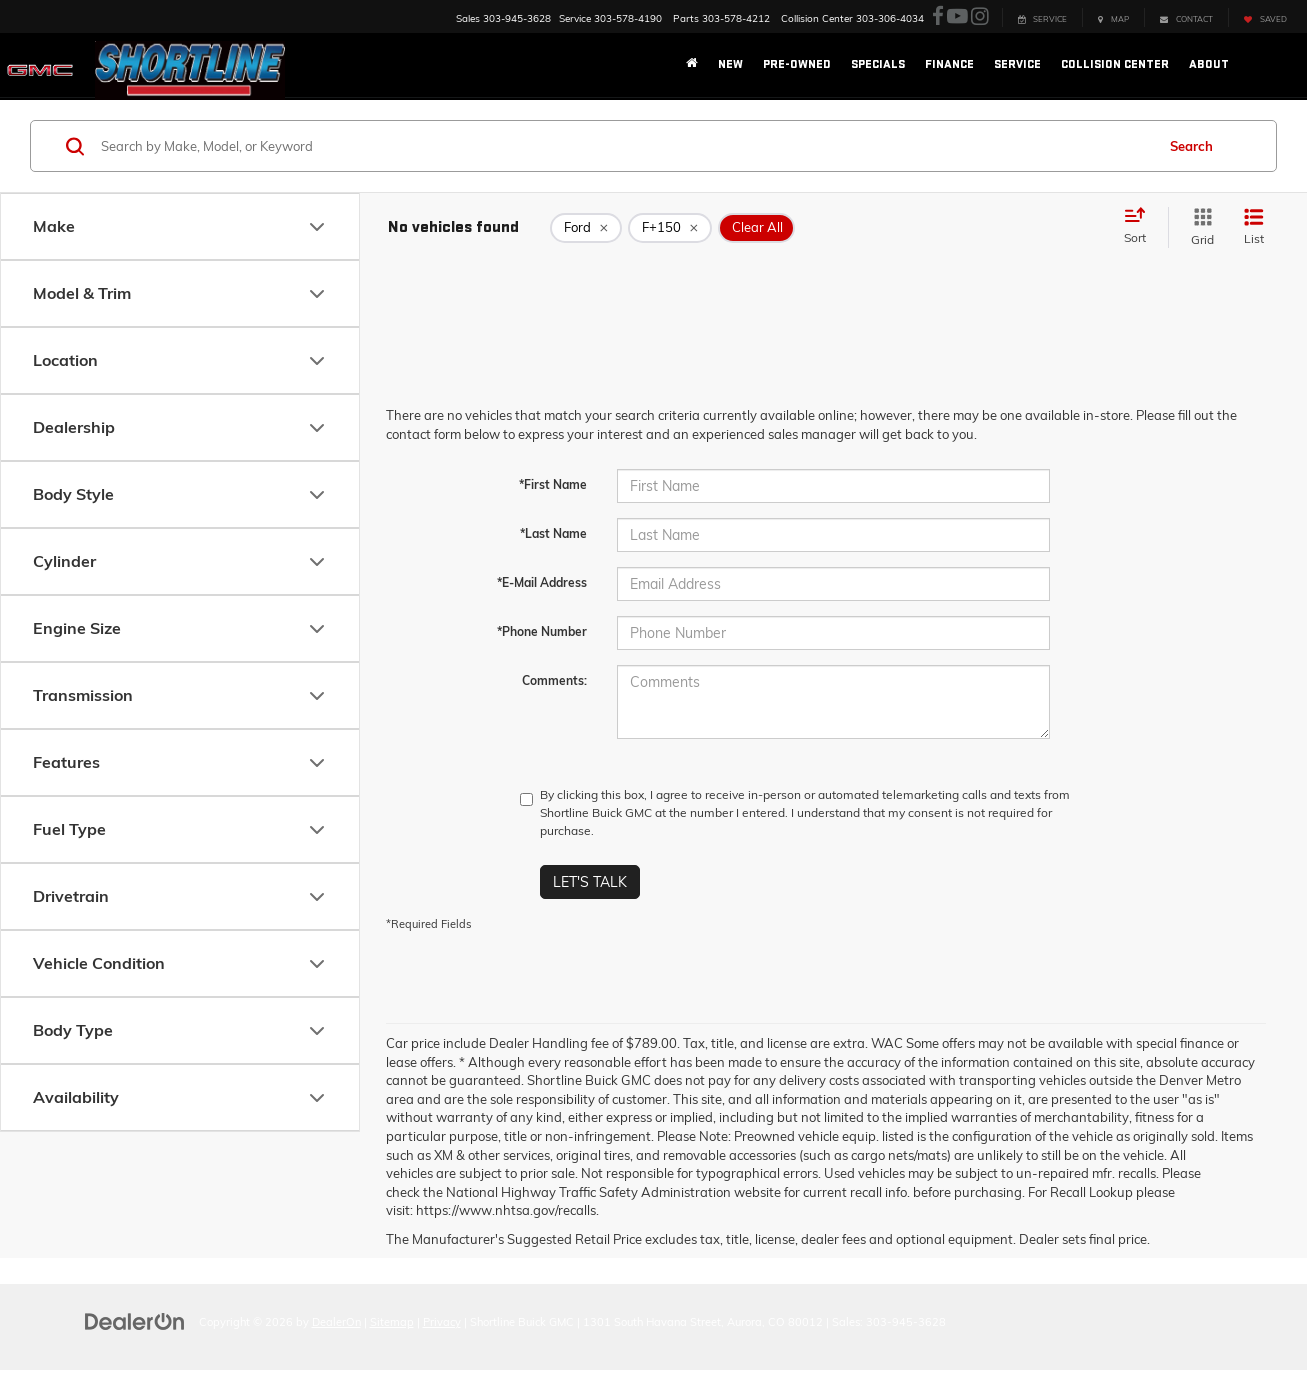  What do you see at coordinates (670, 228) in the screenshot?
I see `[remove F+150]` at bounding box center [670, 228].